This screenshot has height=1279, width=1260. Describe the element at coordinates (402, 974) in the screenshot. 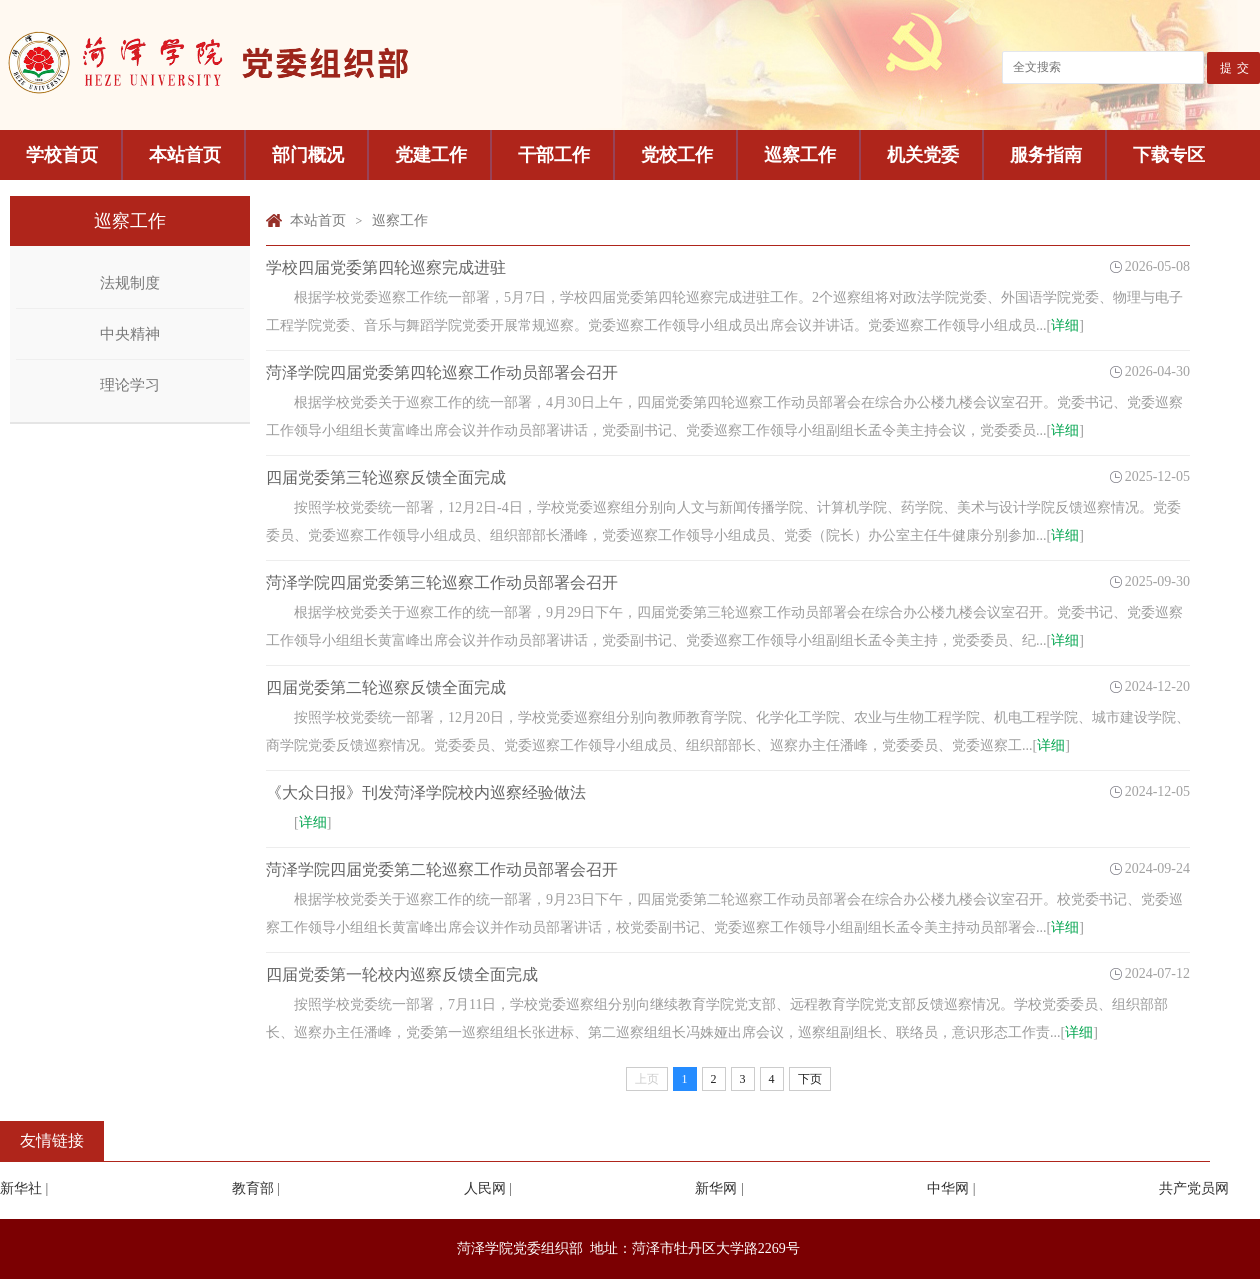

I see `四届党委第一轮校内巡察反馈全面完成` at that location.